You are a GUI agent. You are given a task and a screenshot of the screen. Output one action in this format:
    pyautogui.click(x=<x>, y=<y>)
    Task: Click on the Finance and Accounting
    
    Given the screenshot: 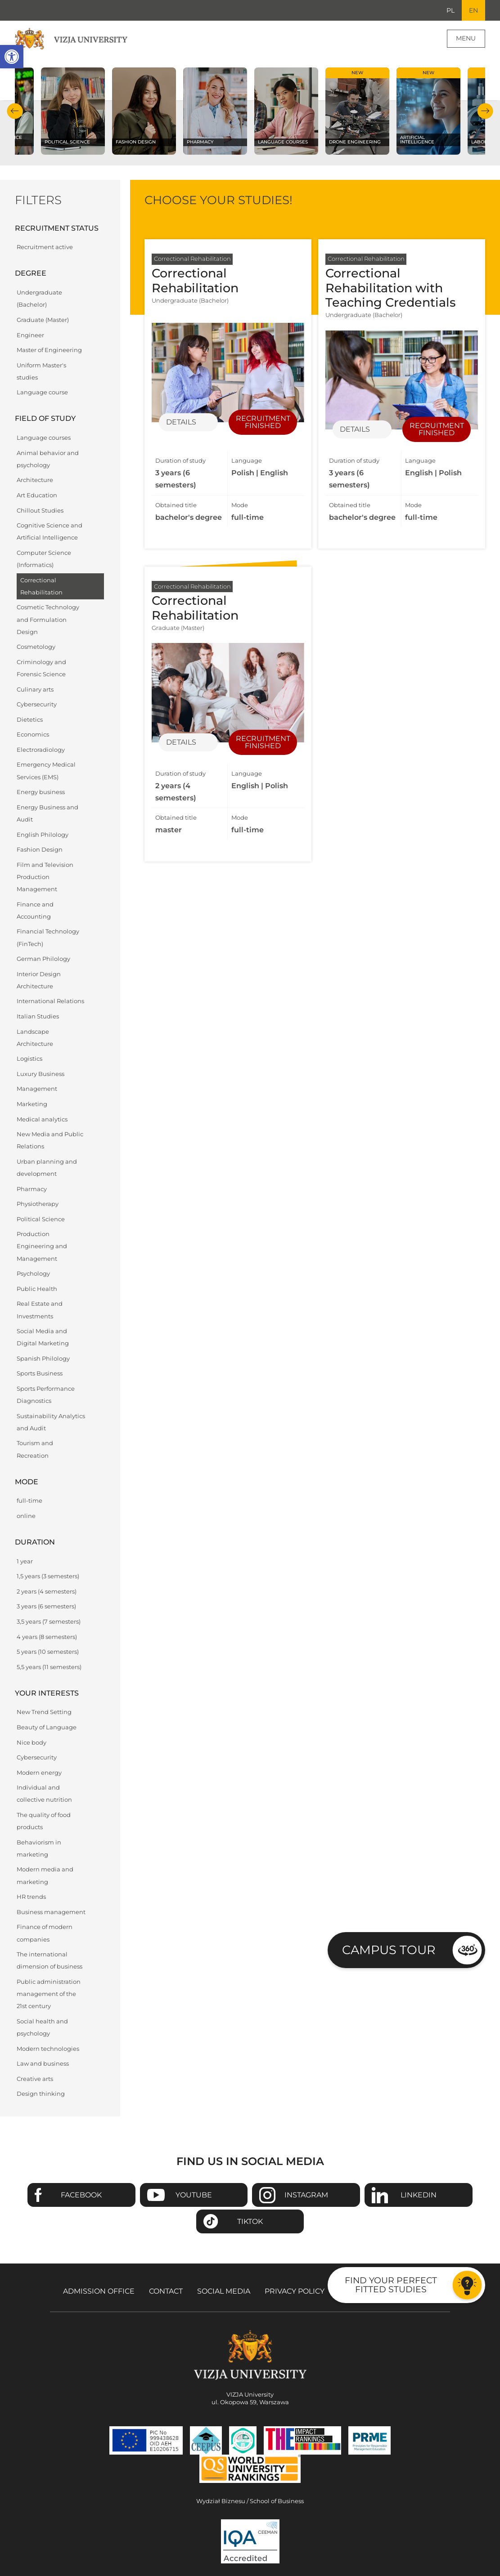 What is the action you would take?
    pyautogui.click(x=35, y=910)
    